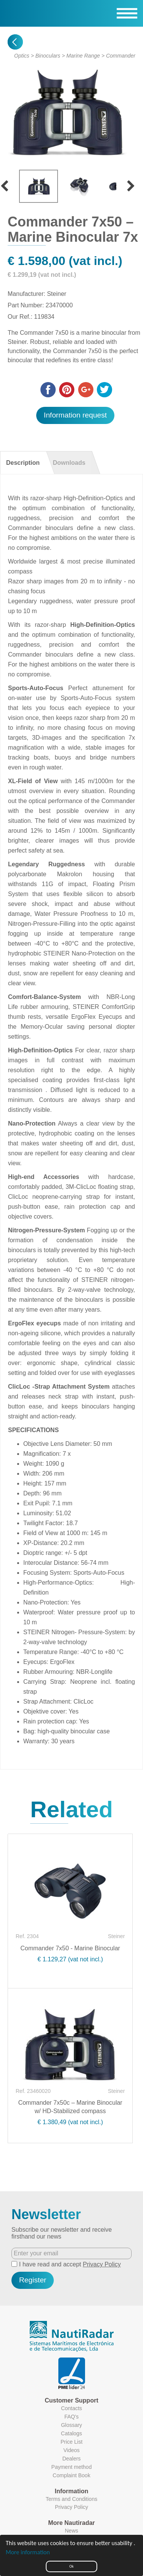 This screenshot has height=2576, width=143. What do you see at coordinates (71, 2531) in the screenshot?
I see `News` at bounding box center [71, 2531].